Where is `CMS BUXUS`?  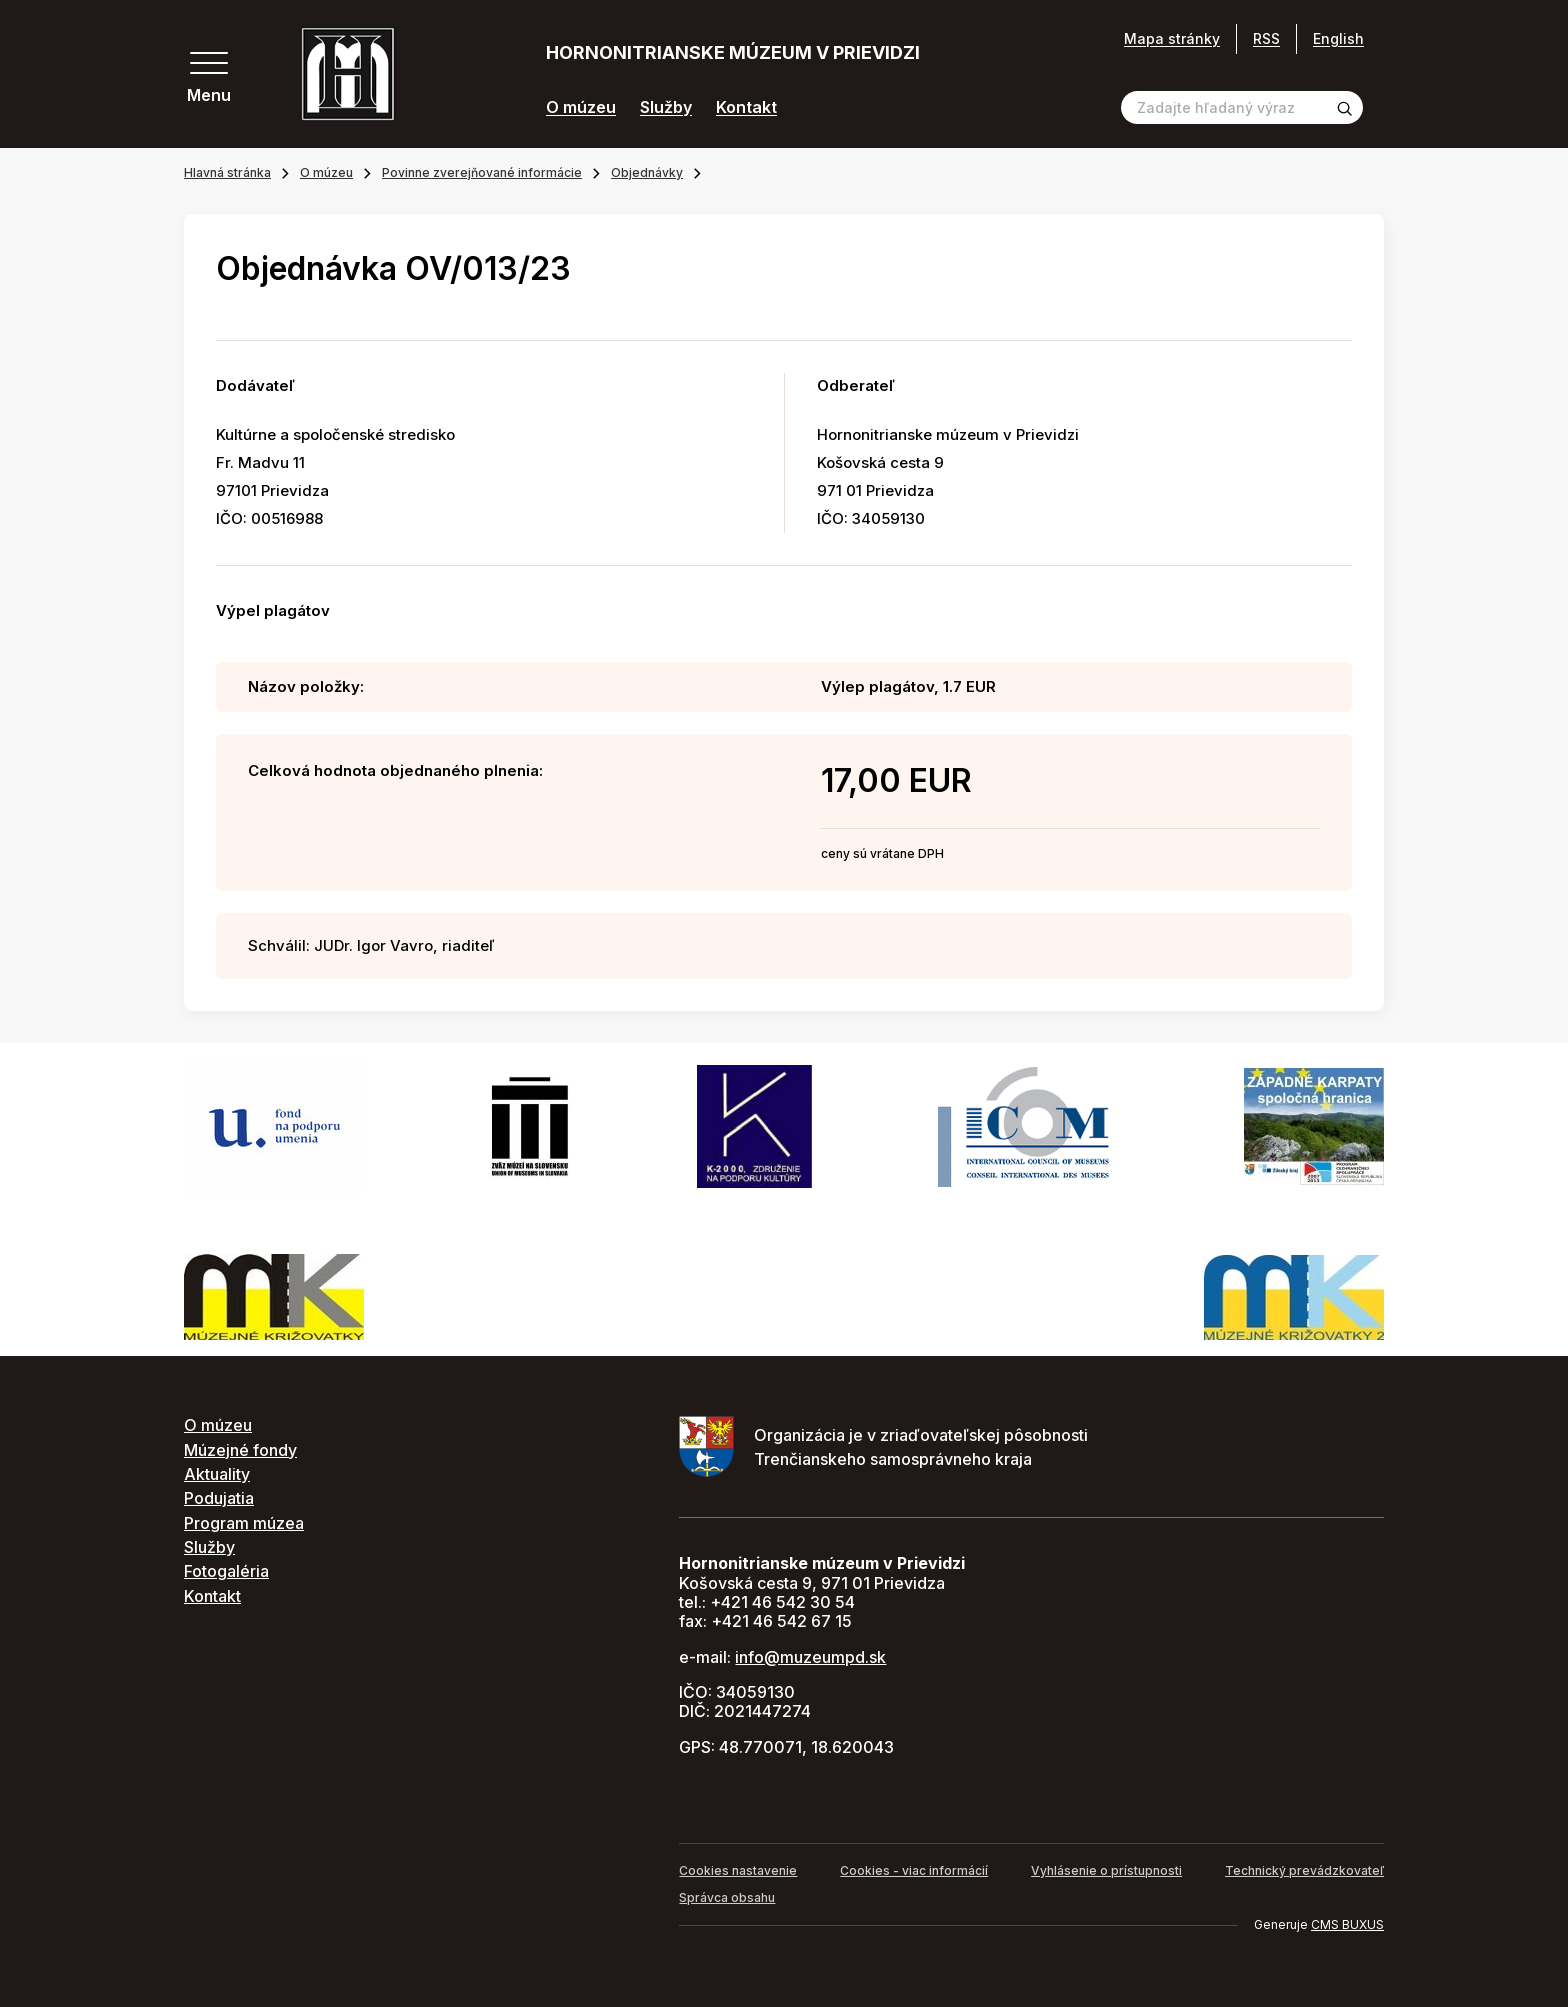
CMS BUXUS is located at coordinates (1347, 1924).